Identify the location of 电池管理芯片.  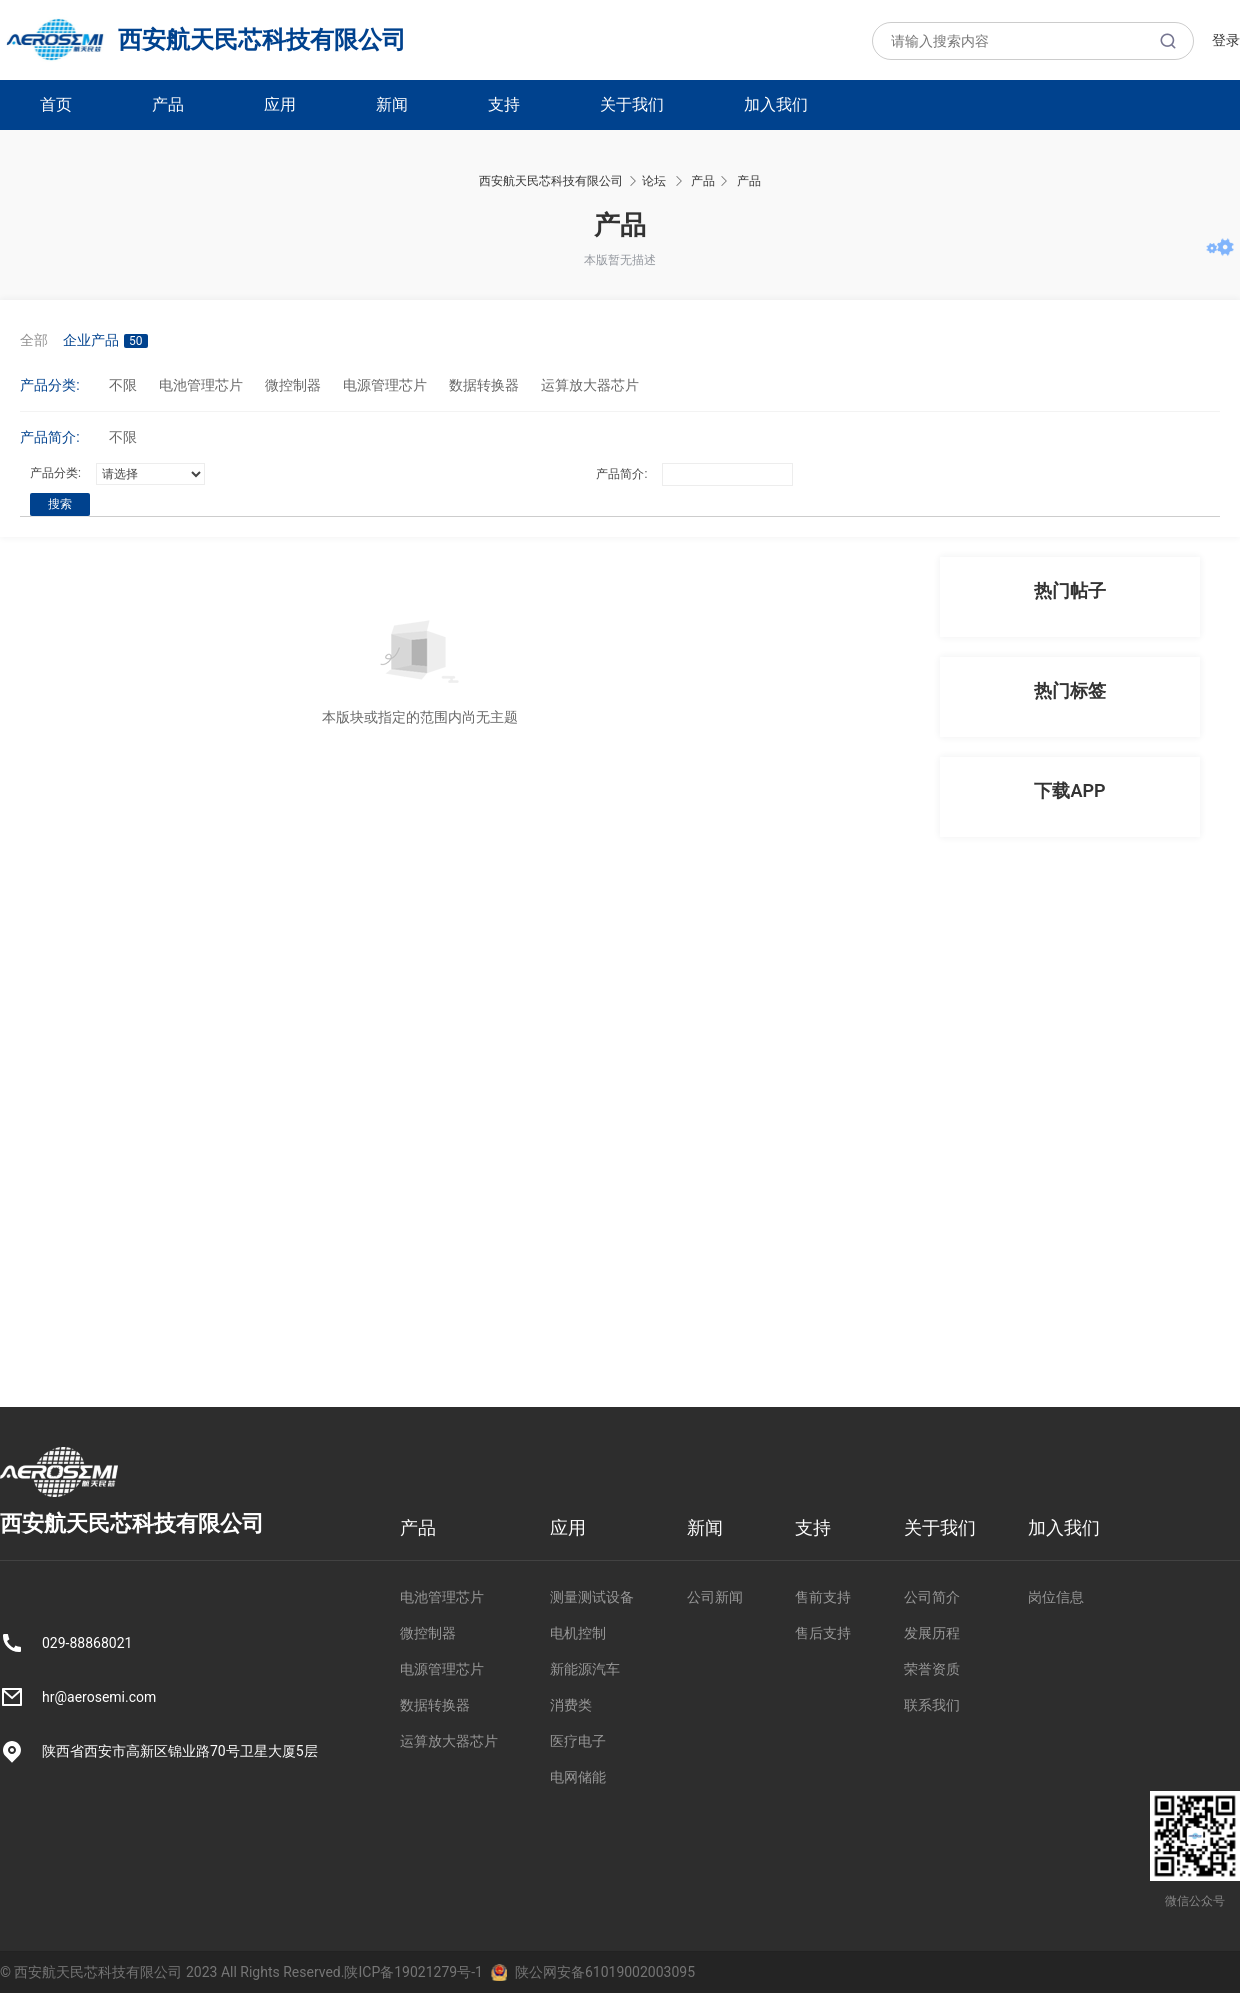
(201, 385).